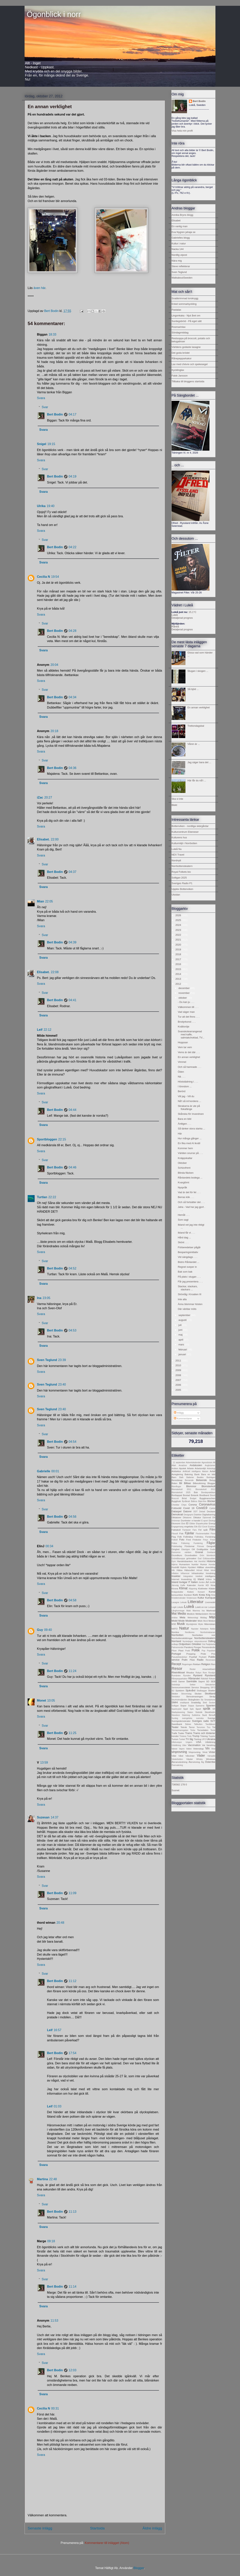 The height and width of the screenshot is (2576, 240). What do you see at coordinates (189, 1480) in the screenshot?
I see `Beroende` at bounding box center [189, 1480].